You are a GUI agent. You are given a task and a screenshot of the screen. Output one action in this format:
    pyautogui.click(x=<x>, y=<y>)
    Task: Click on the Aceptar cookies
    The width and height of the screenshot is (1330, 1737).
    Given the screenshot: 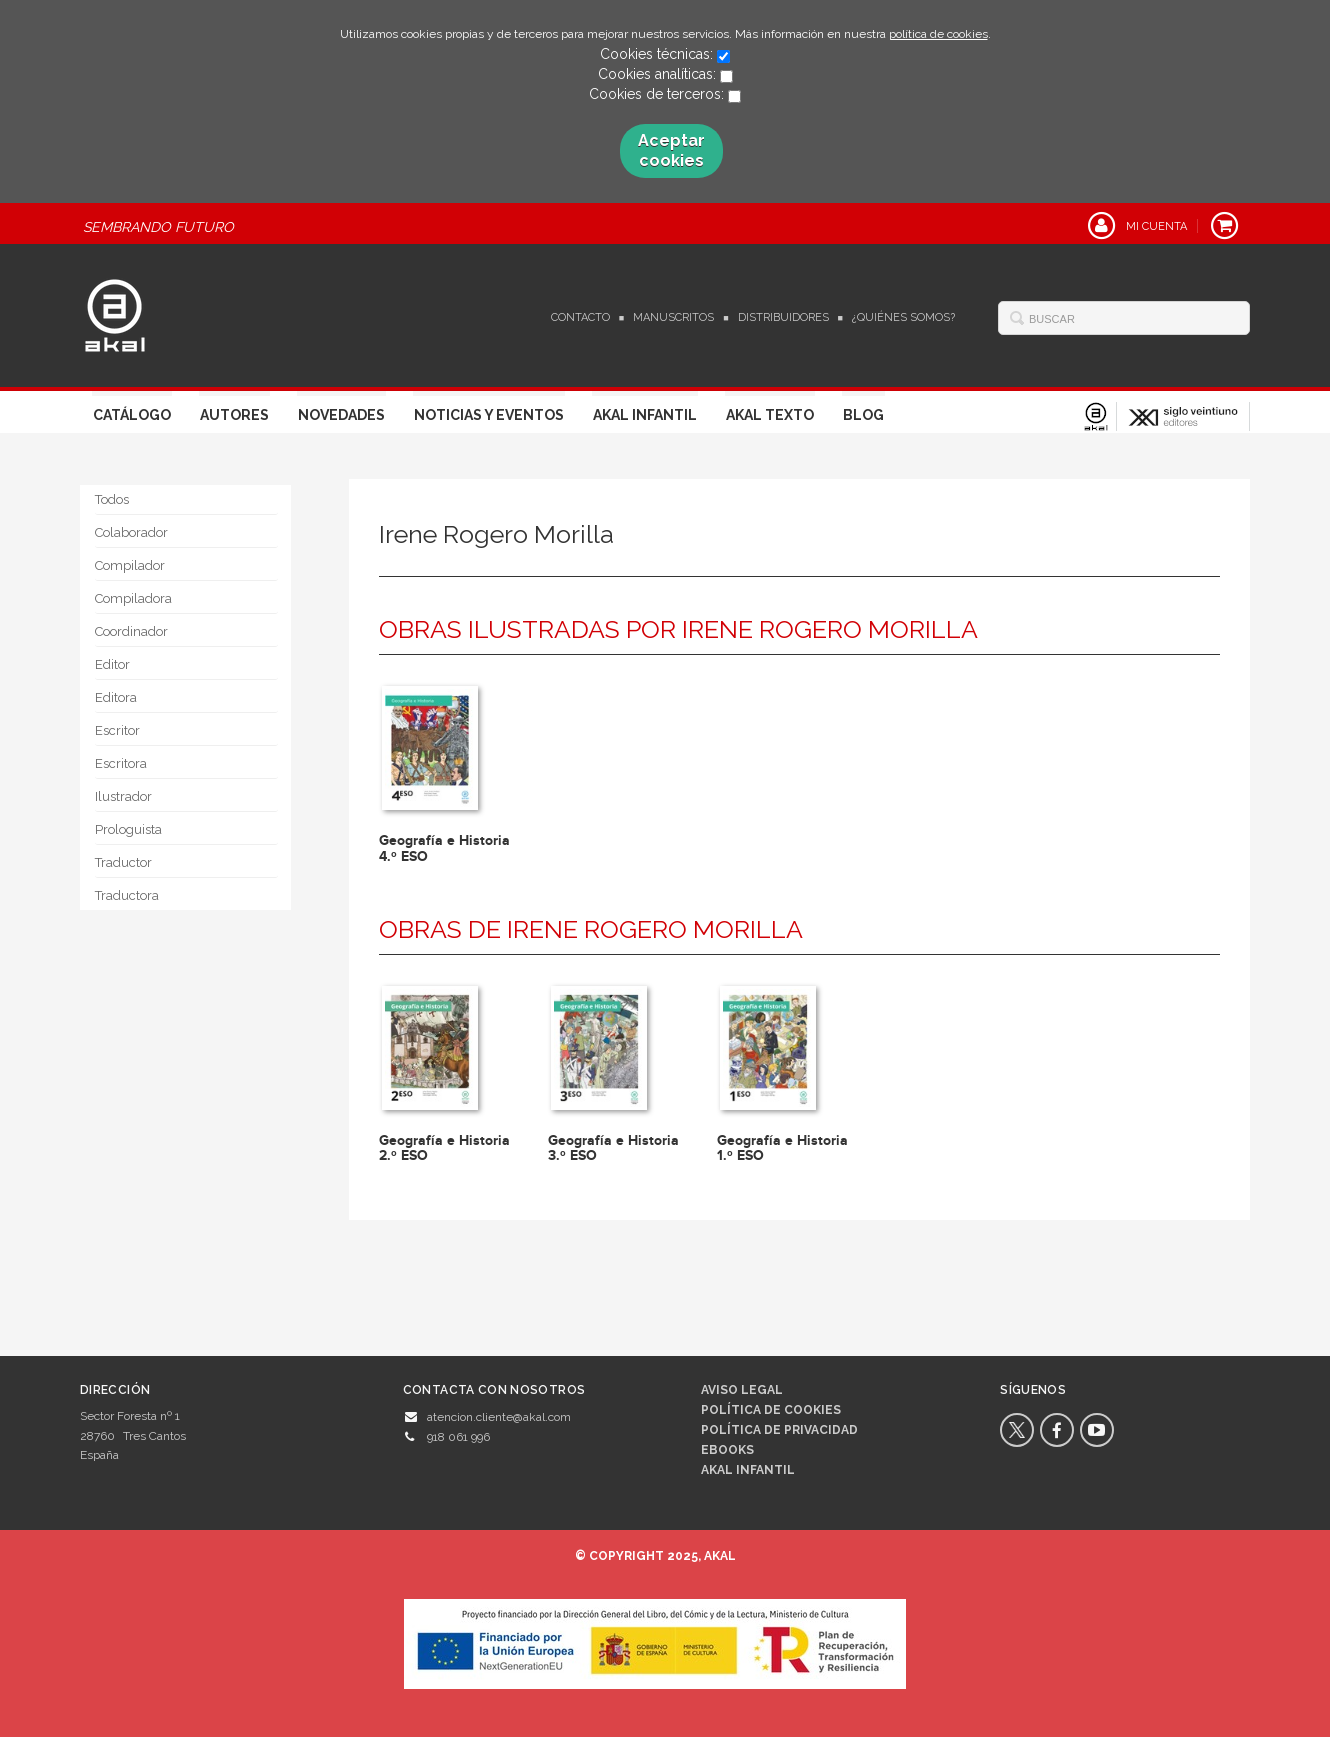 What is the action you would take?
    pyautogui.click(x=671, y=150)
    